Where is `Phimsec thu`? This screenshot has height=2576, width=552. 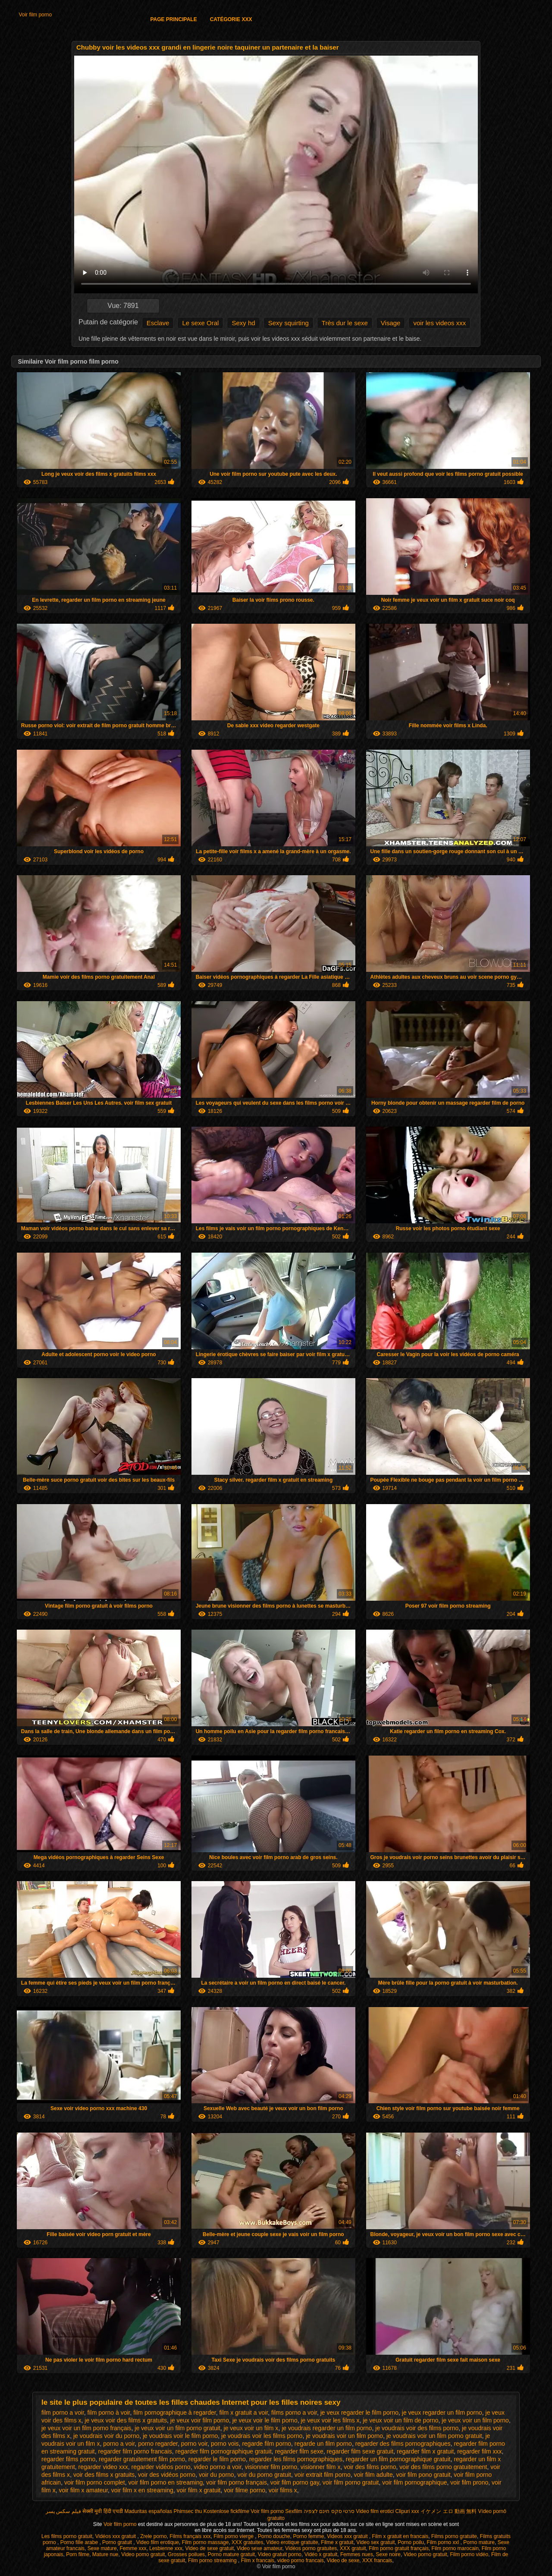 Phimsec thu is located at coordinates (187, 2511).